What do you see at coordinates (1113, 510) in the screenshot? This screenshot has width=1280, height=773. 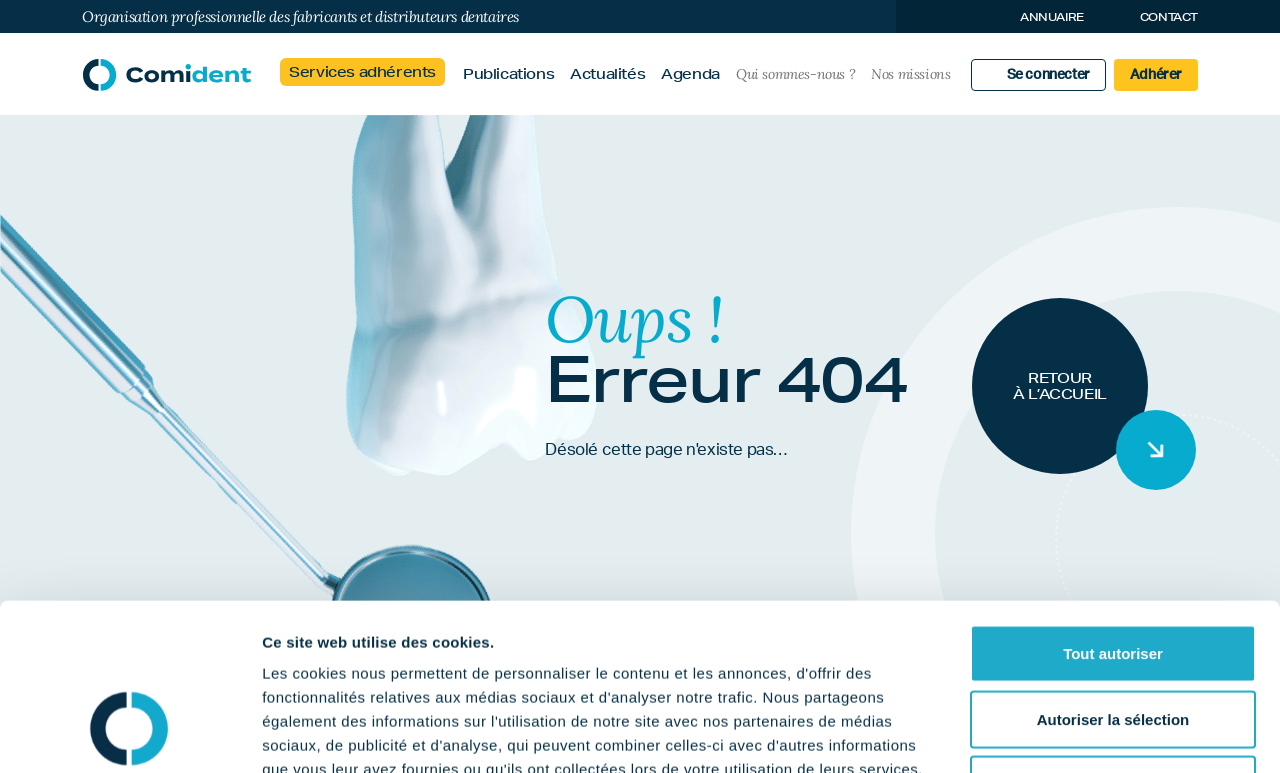 I see `Tout autoriser` at bounding box center [1113, 510].